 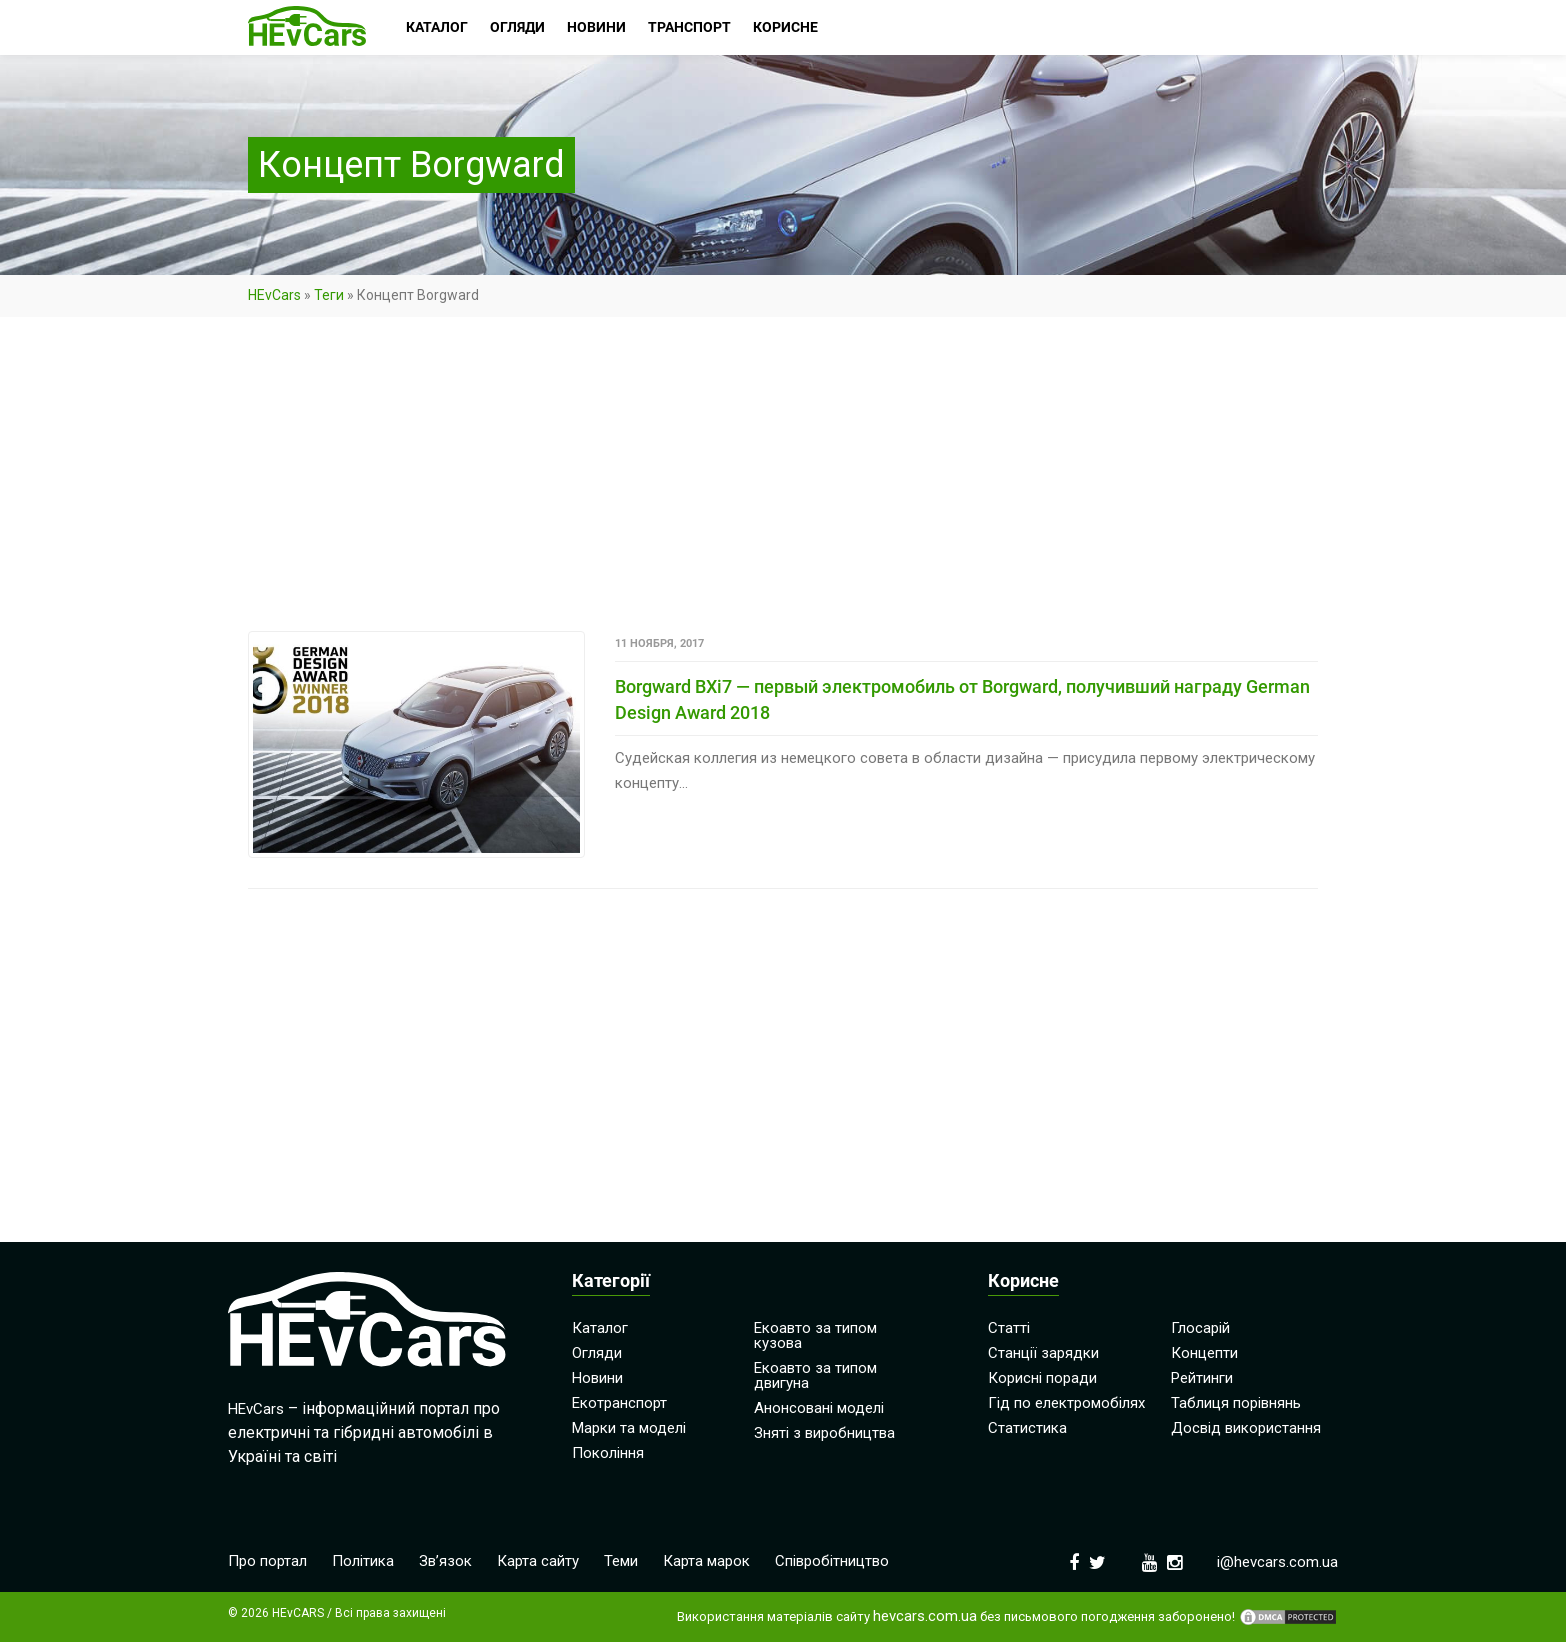 I want to click on Таблиця порівнянь, so click(x=1236, y=1403).